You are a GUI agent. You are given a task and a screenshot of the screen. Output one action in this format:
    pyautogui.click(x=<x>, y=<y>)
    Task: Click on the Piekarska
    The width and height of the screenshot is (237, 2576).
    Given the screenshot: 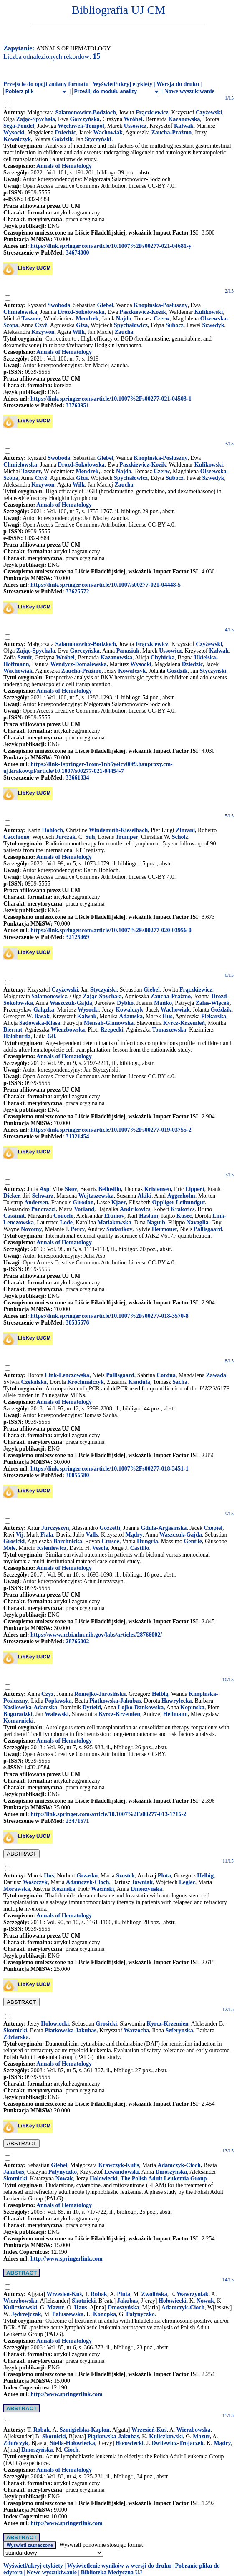 What is the action you would take?
    pyautogui.click(x=213, y=1016)
    